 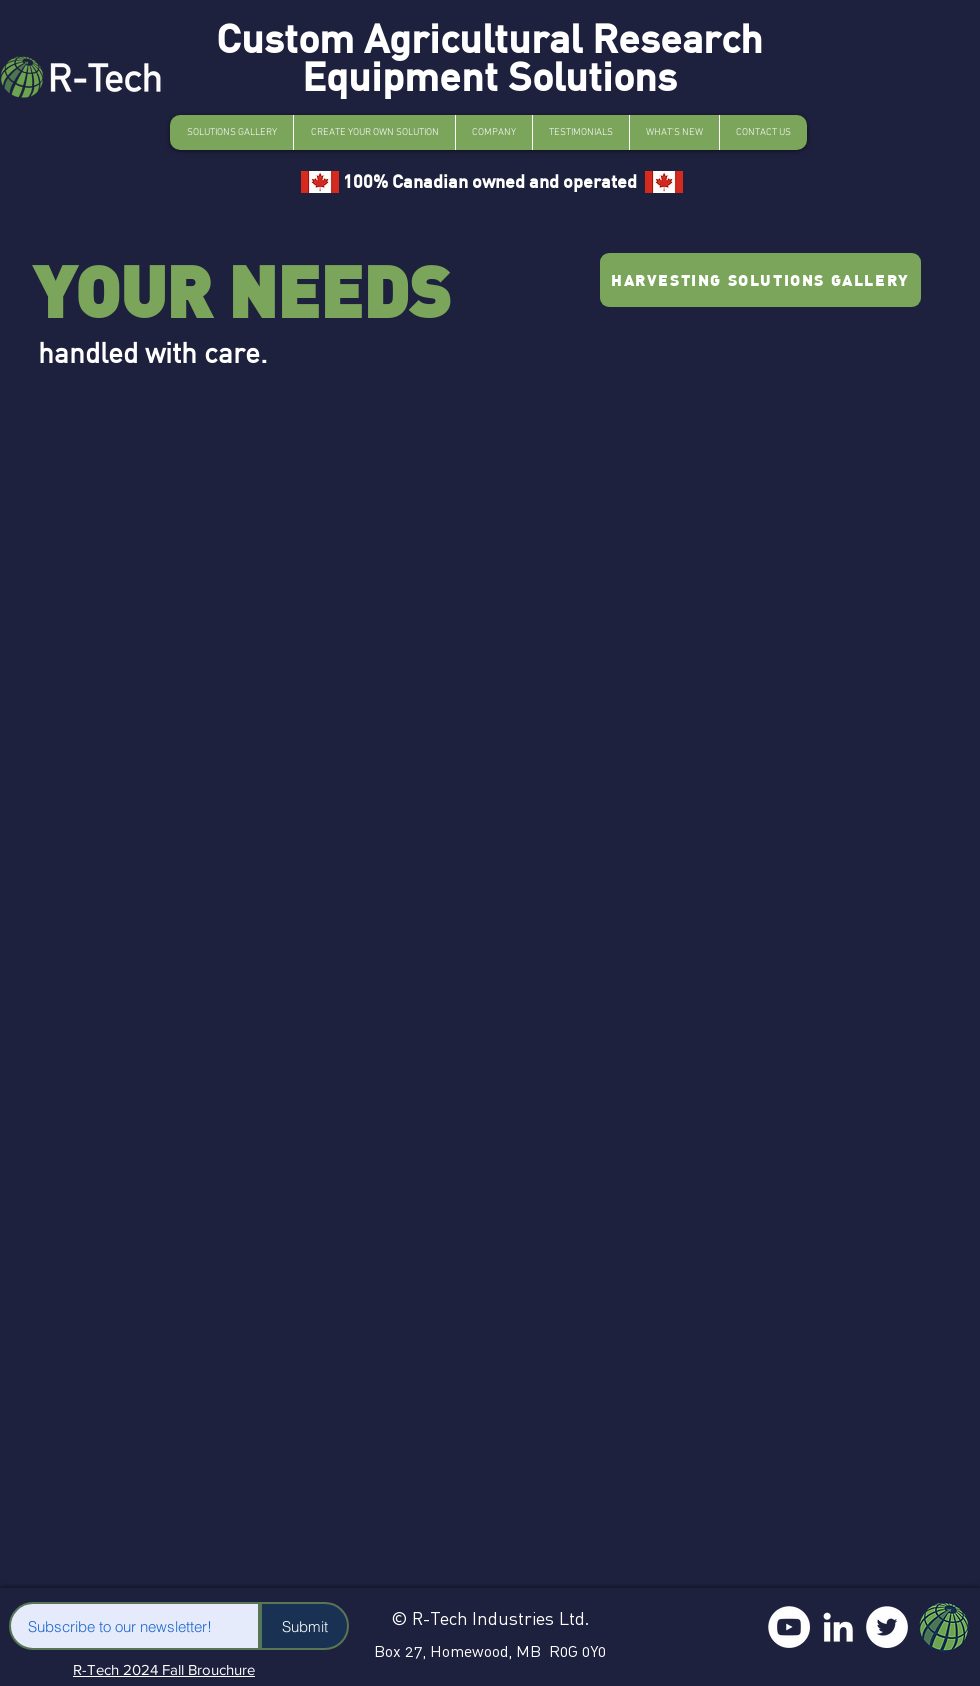 What do you see at coordinates (760, 280) in the screenshot?
I see `[HARVESTING SOLUTIONS GALLERY]` at bounding box center [760, 280].